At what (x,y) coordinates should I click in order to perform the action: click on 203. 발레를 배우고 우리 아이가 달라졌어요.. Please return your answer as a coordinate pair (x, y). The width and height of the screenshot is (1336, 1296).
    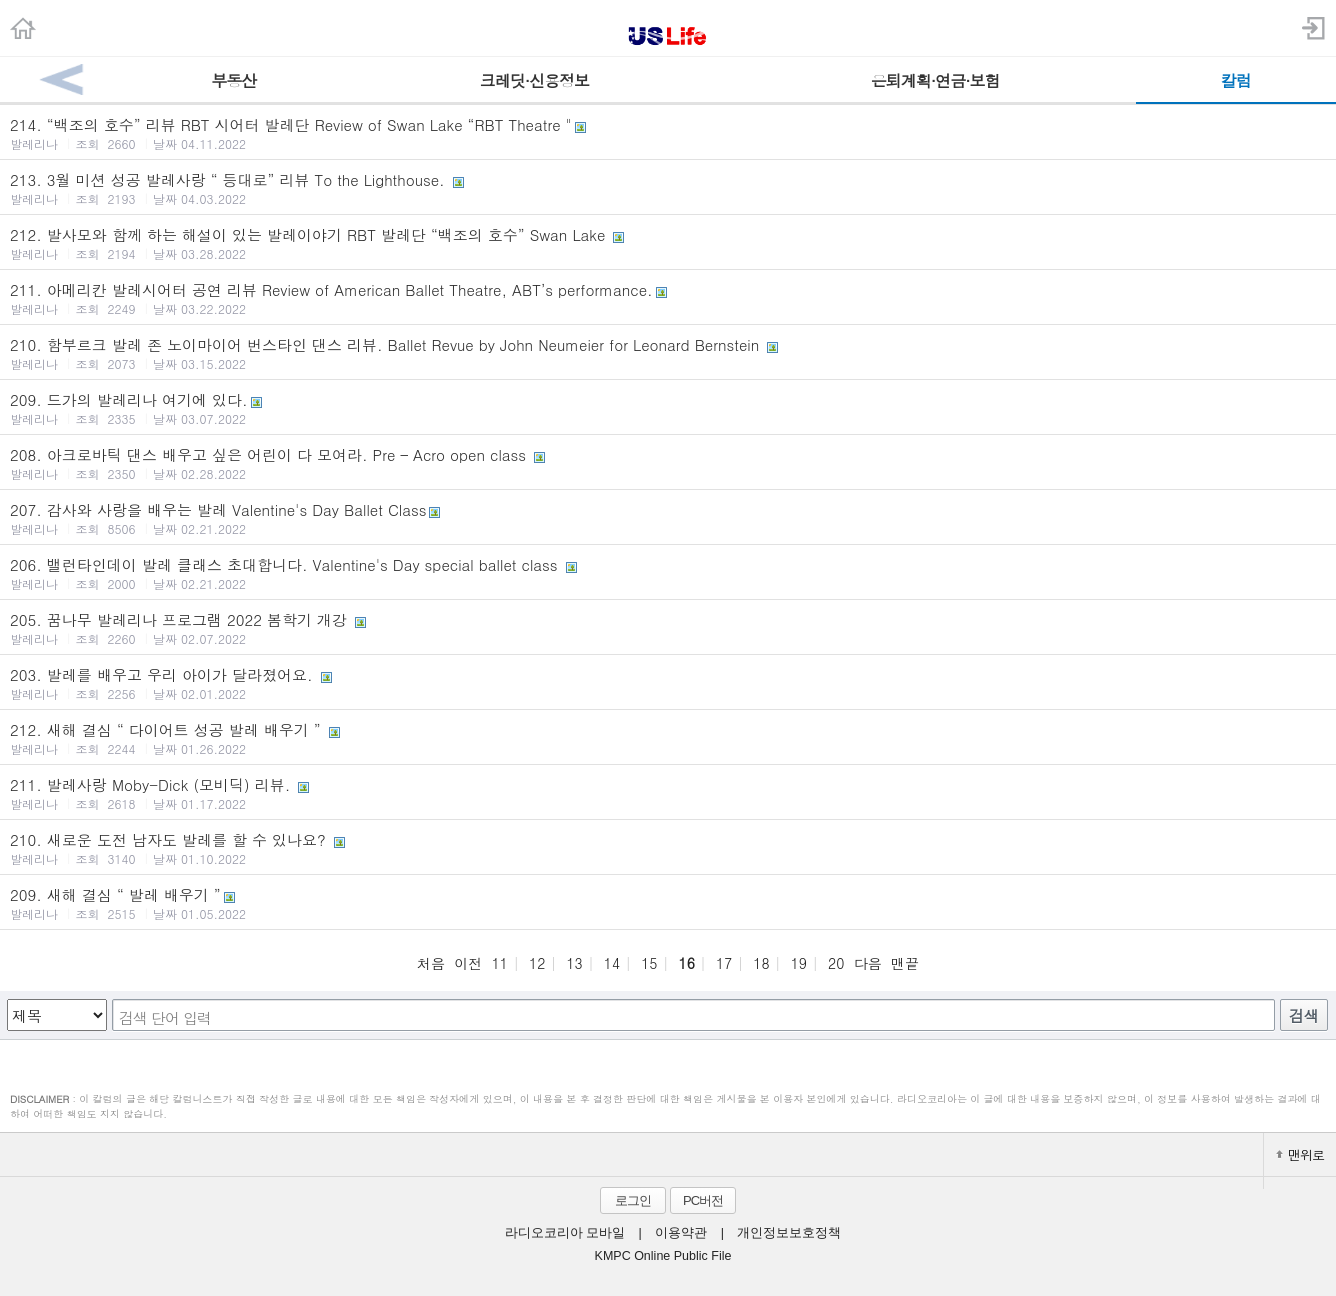
    Looking at the image, I should click on (668, 683).